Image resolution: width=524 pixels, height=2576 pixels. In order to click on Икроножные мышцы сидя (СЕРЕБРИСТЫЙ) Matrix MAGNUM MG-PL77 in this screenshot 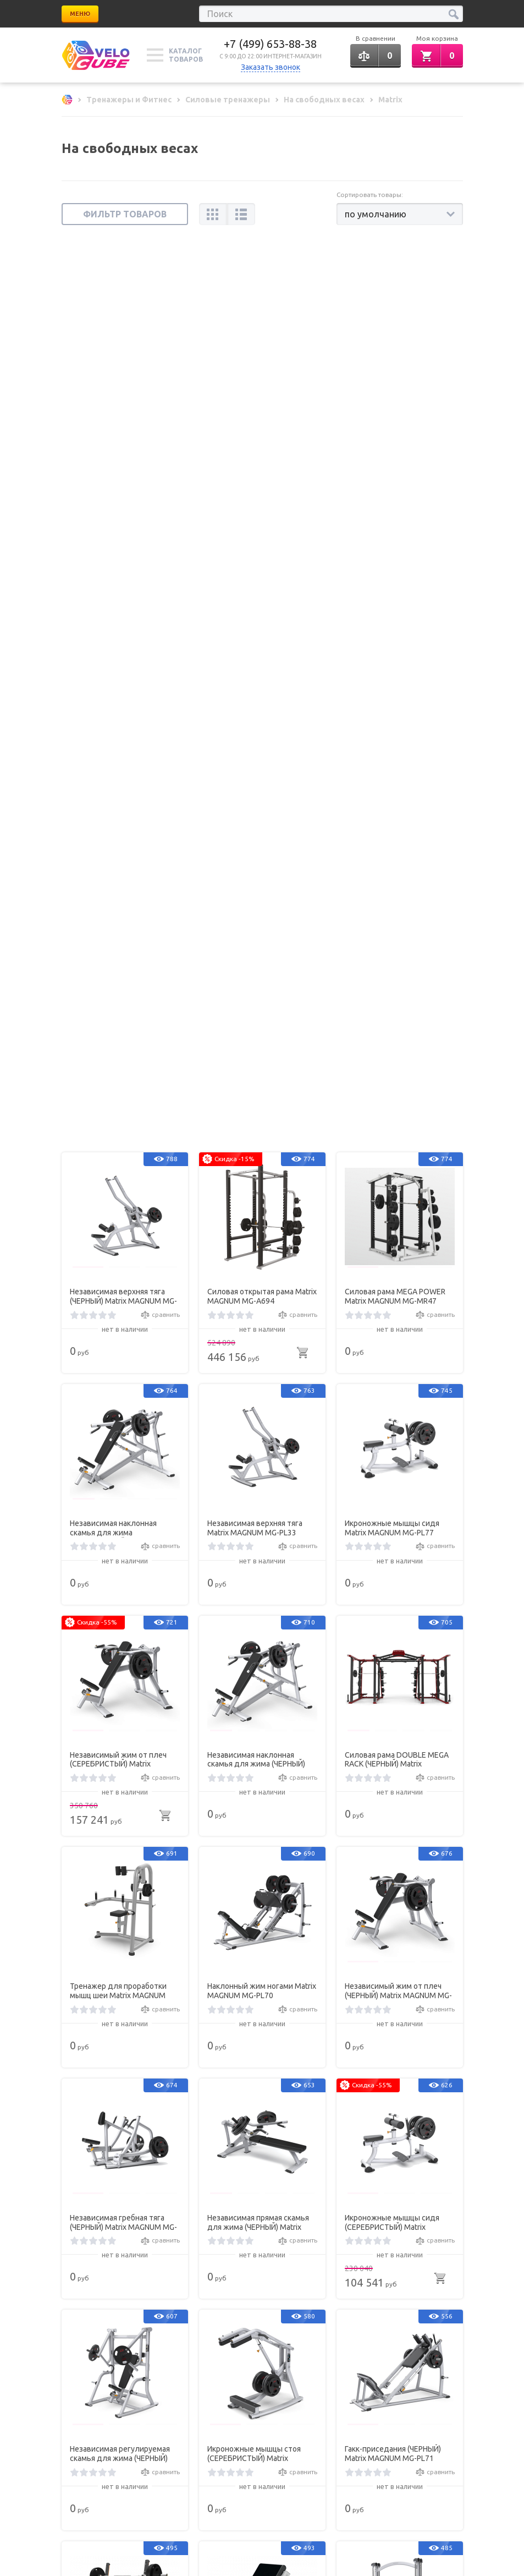, I will do `click(392, 1325)`.